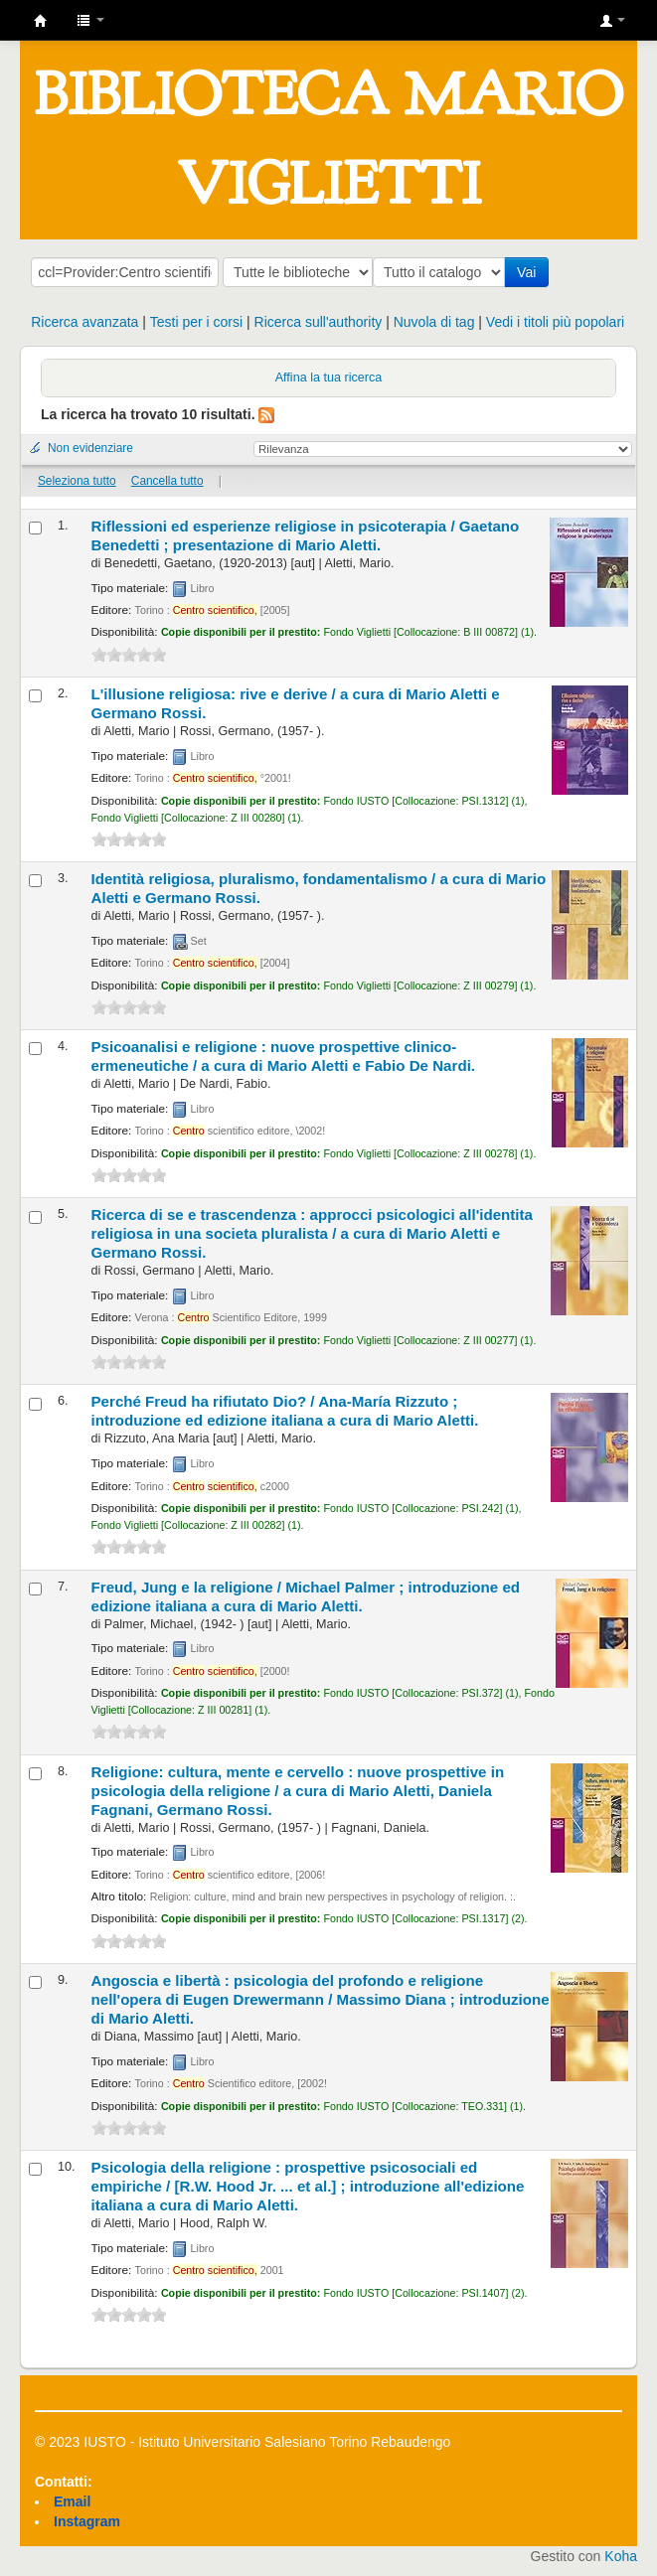 This screenshot has width=657, height=2576. Describe the element at coordinates (298, 1790) in the screenshot. I see `Religione: cultura, mente e cervello : nuove prospettive in psicologia della religione /` at that location.